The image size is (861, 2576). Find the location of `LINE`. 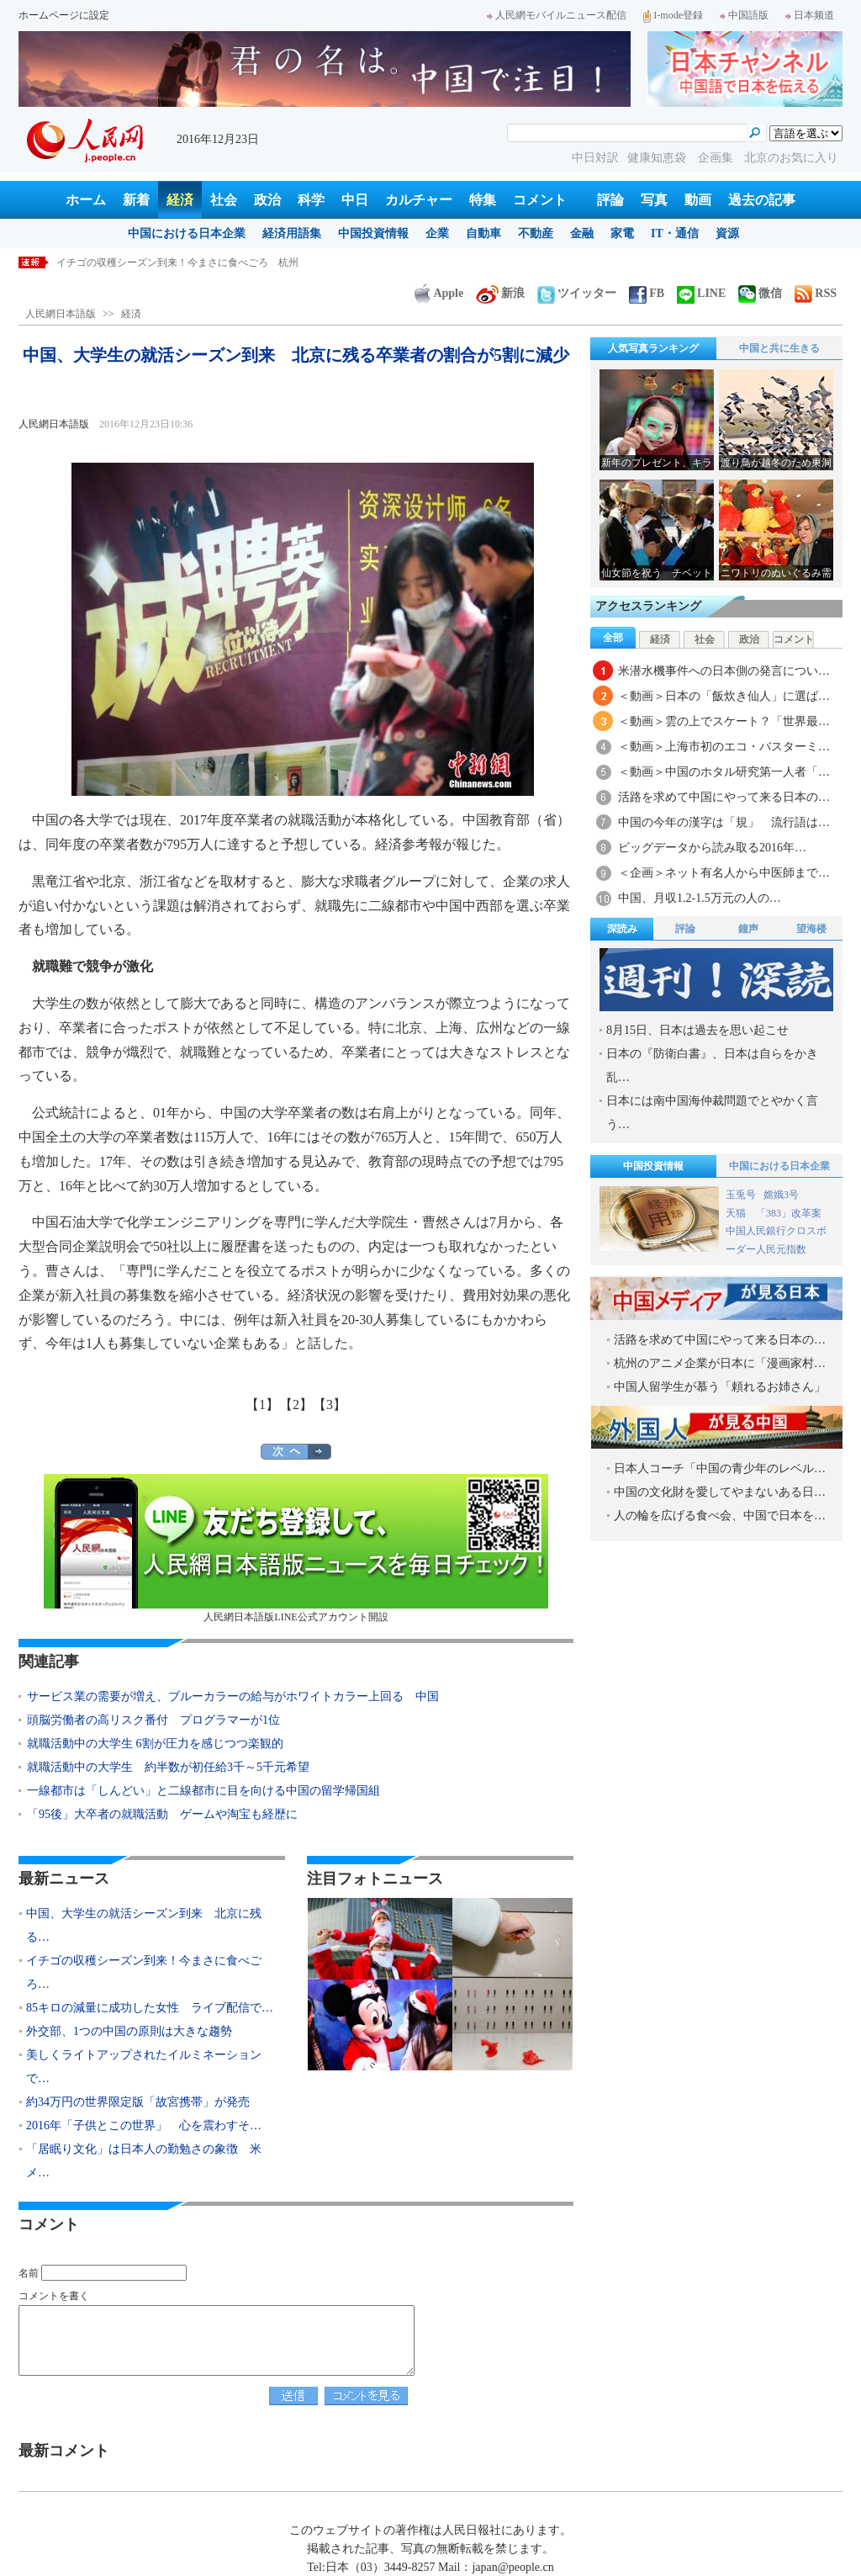

LINE is located at coordinates (701, 293).